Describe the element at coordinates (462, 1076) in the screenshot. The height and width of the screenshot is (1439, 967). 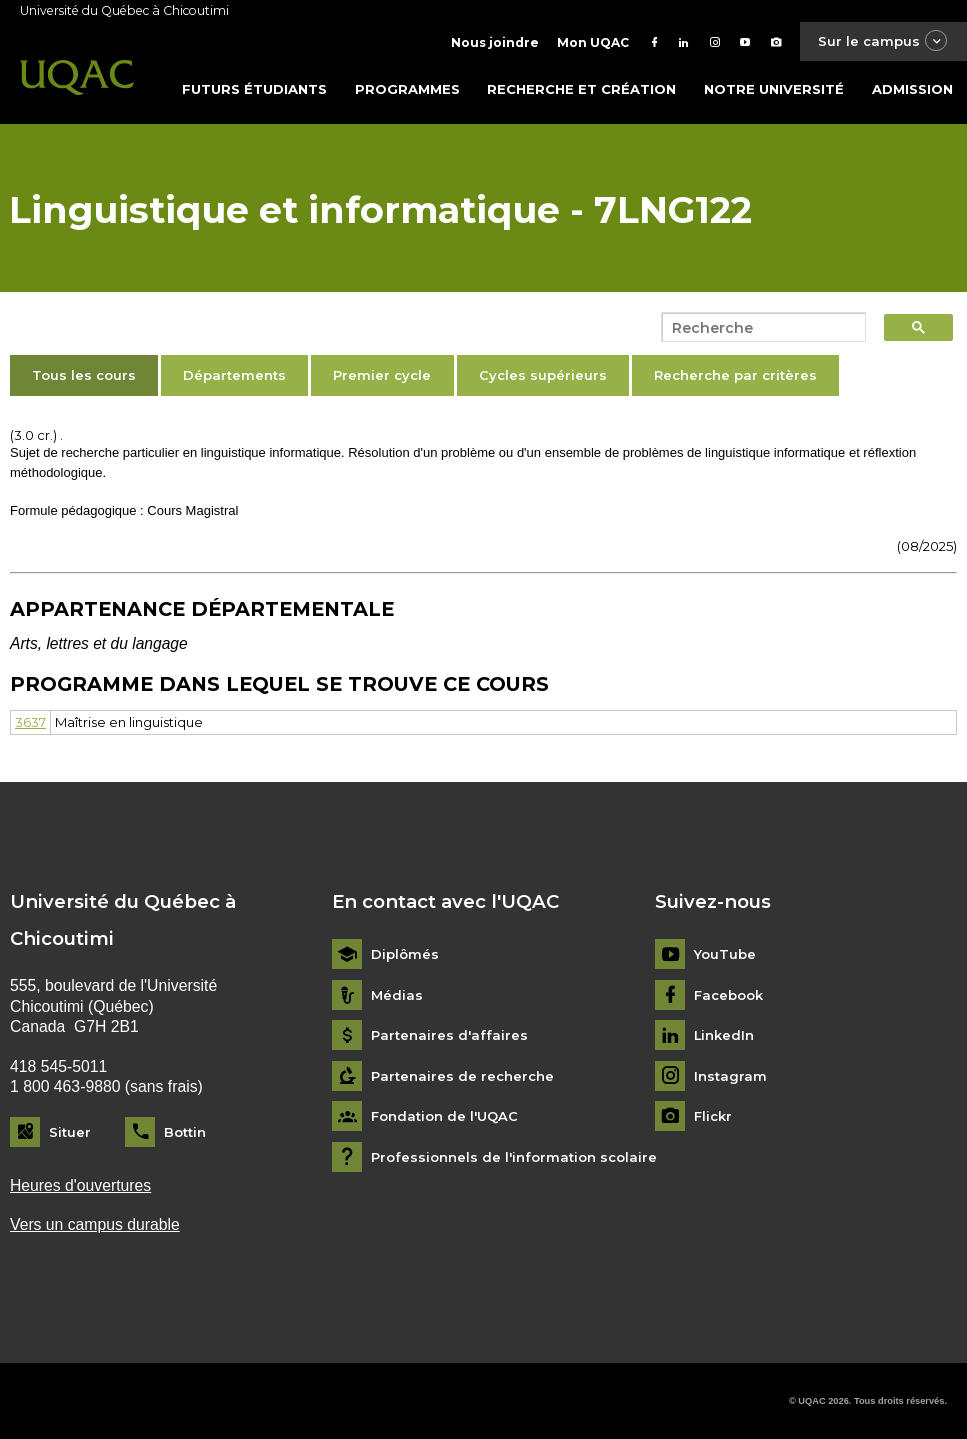
I see `Partenaires de recherche` at that location.